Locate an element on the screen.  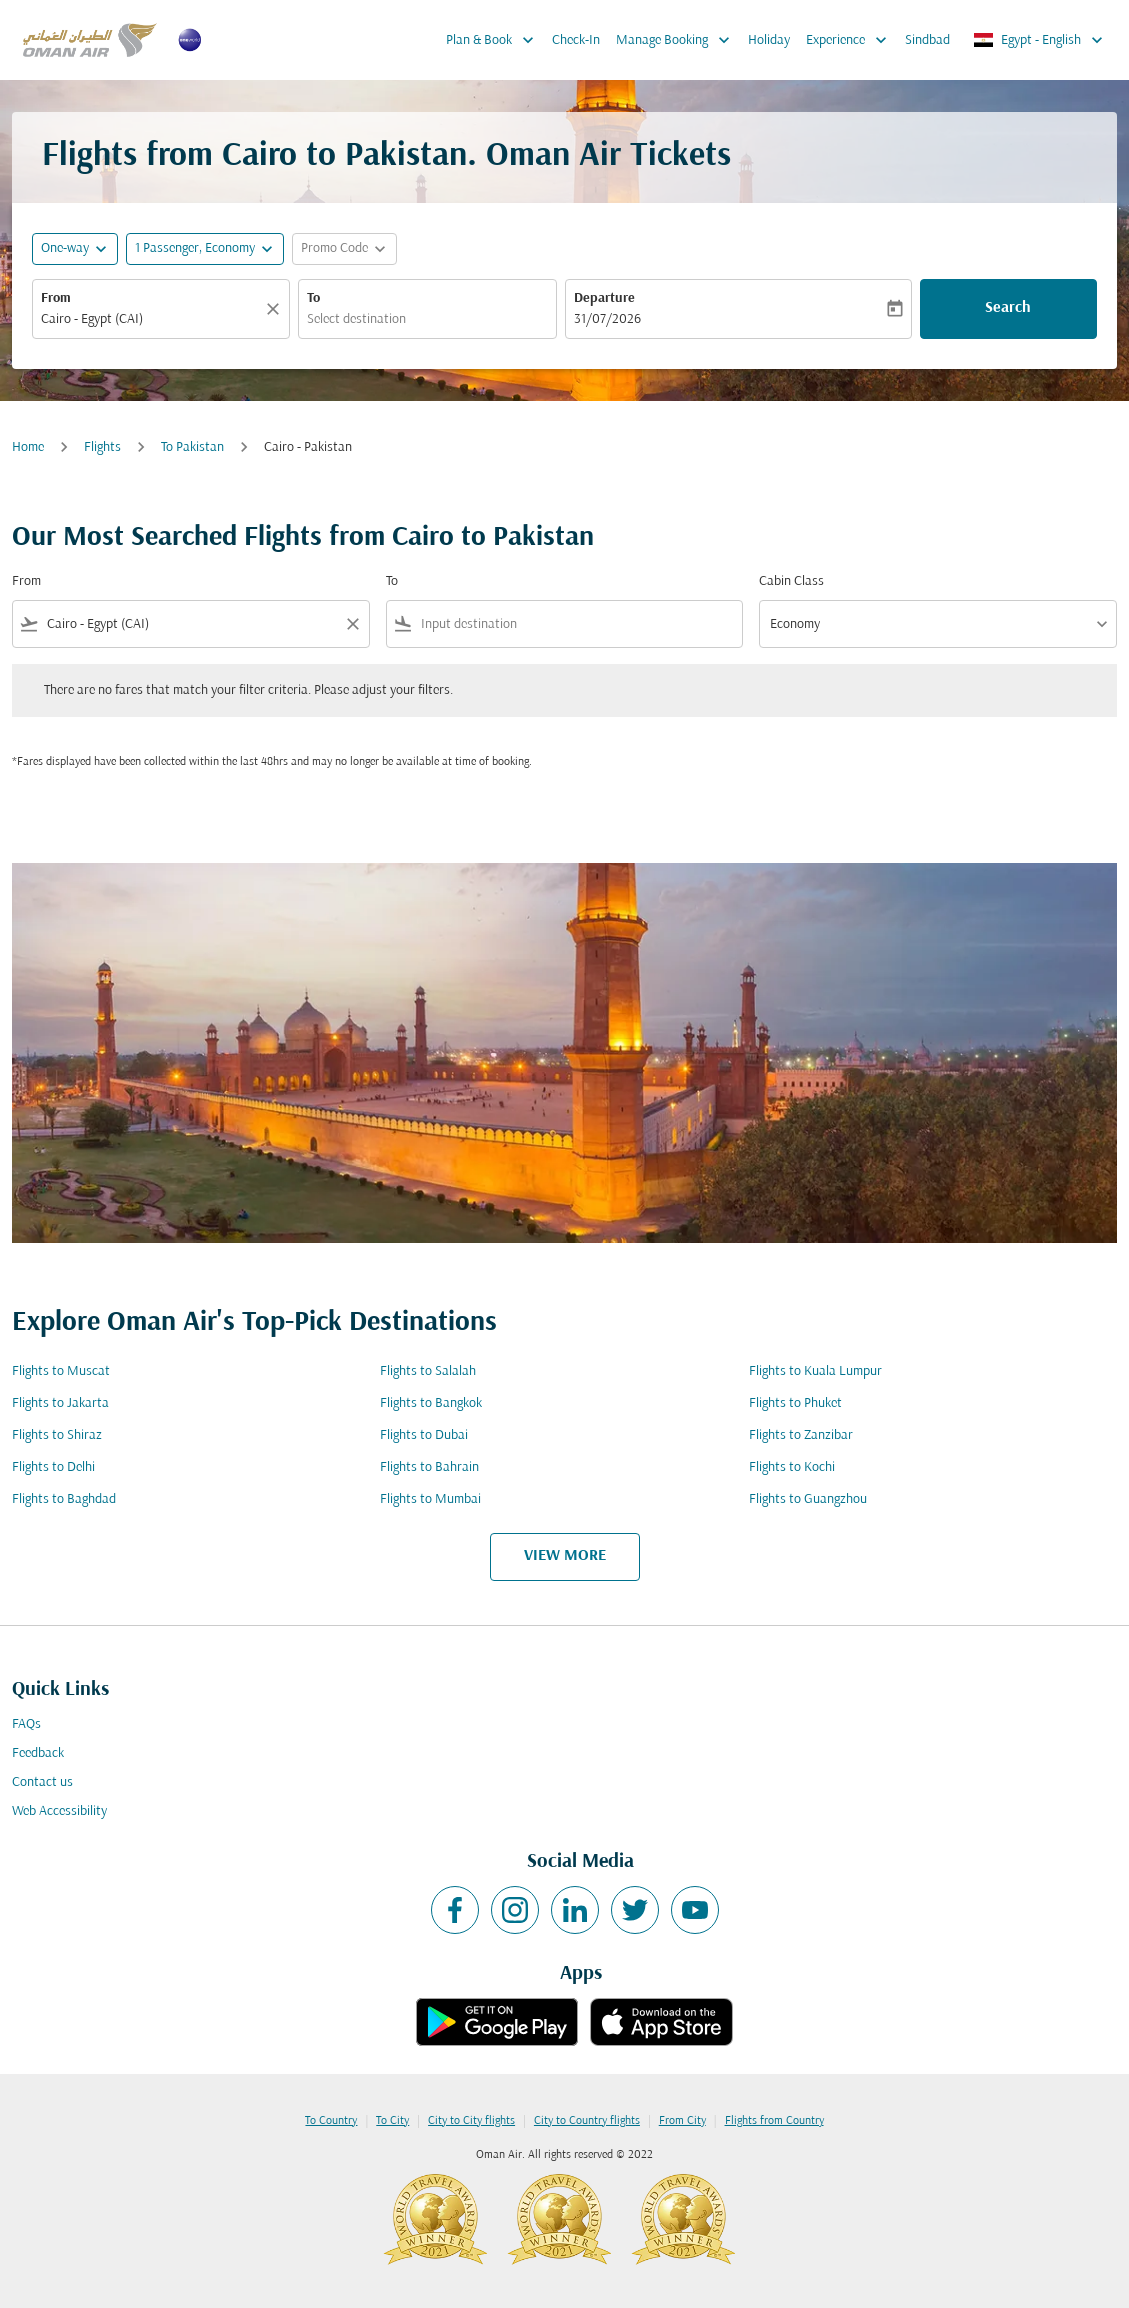
Feedback is located at coordinates (38, 1753).